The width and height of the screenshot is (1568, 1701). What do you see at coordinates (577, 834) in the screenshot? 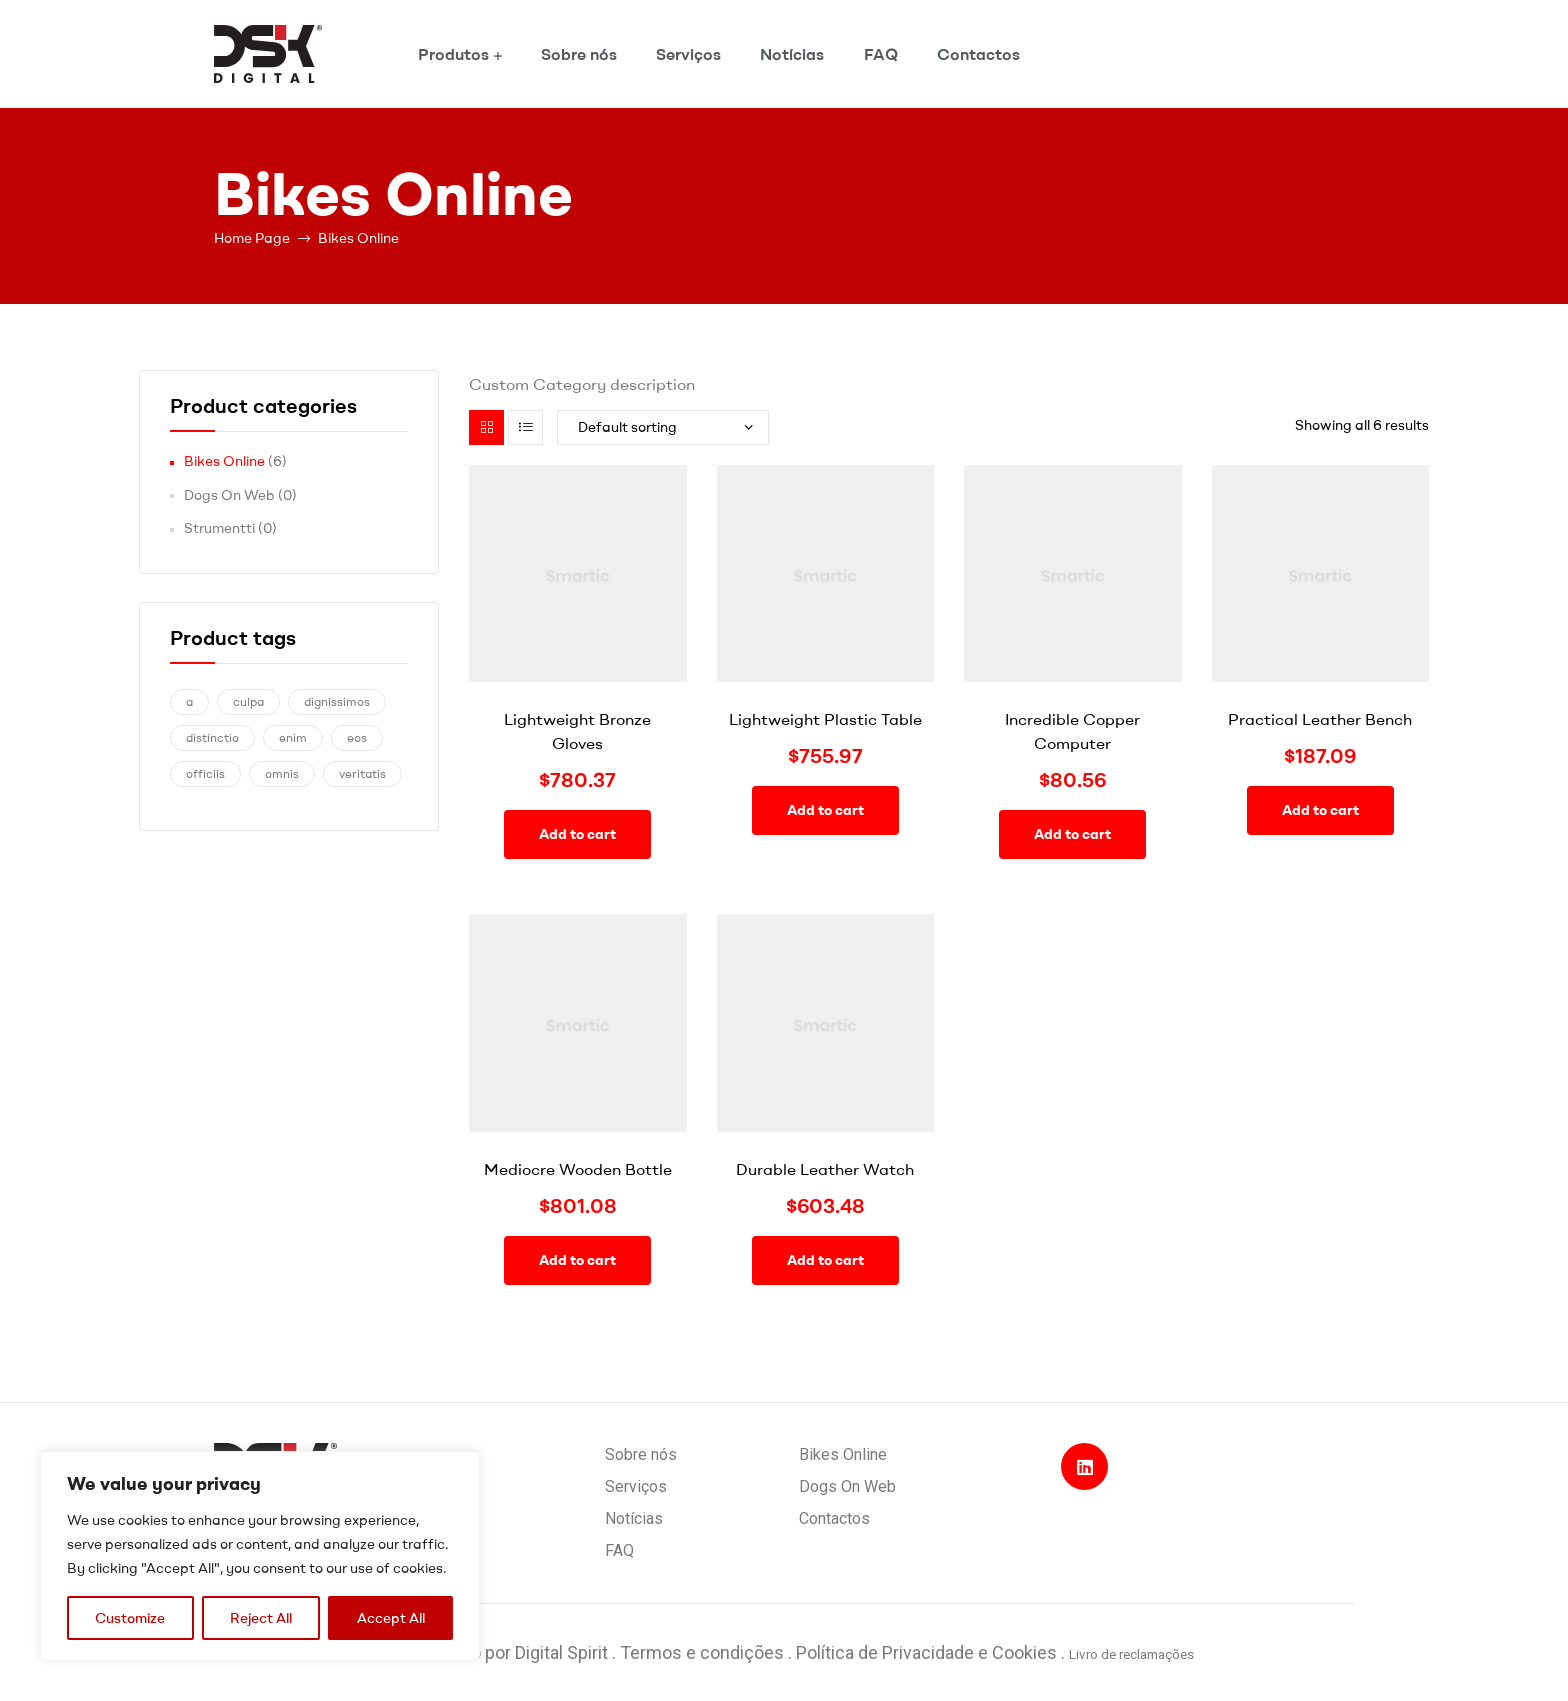
I see `Add to cart [Add “Lightweight Bronze Gloves” to your cart]` at bounding box center [577, 834].